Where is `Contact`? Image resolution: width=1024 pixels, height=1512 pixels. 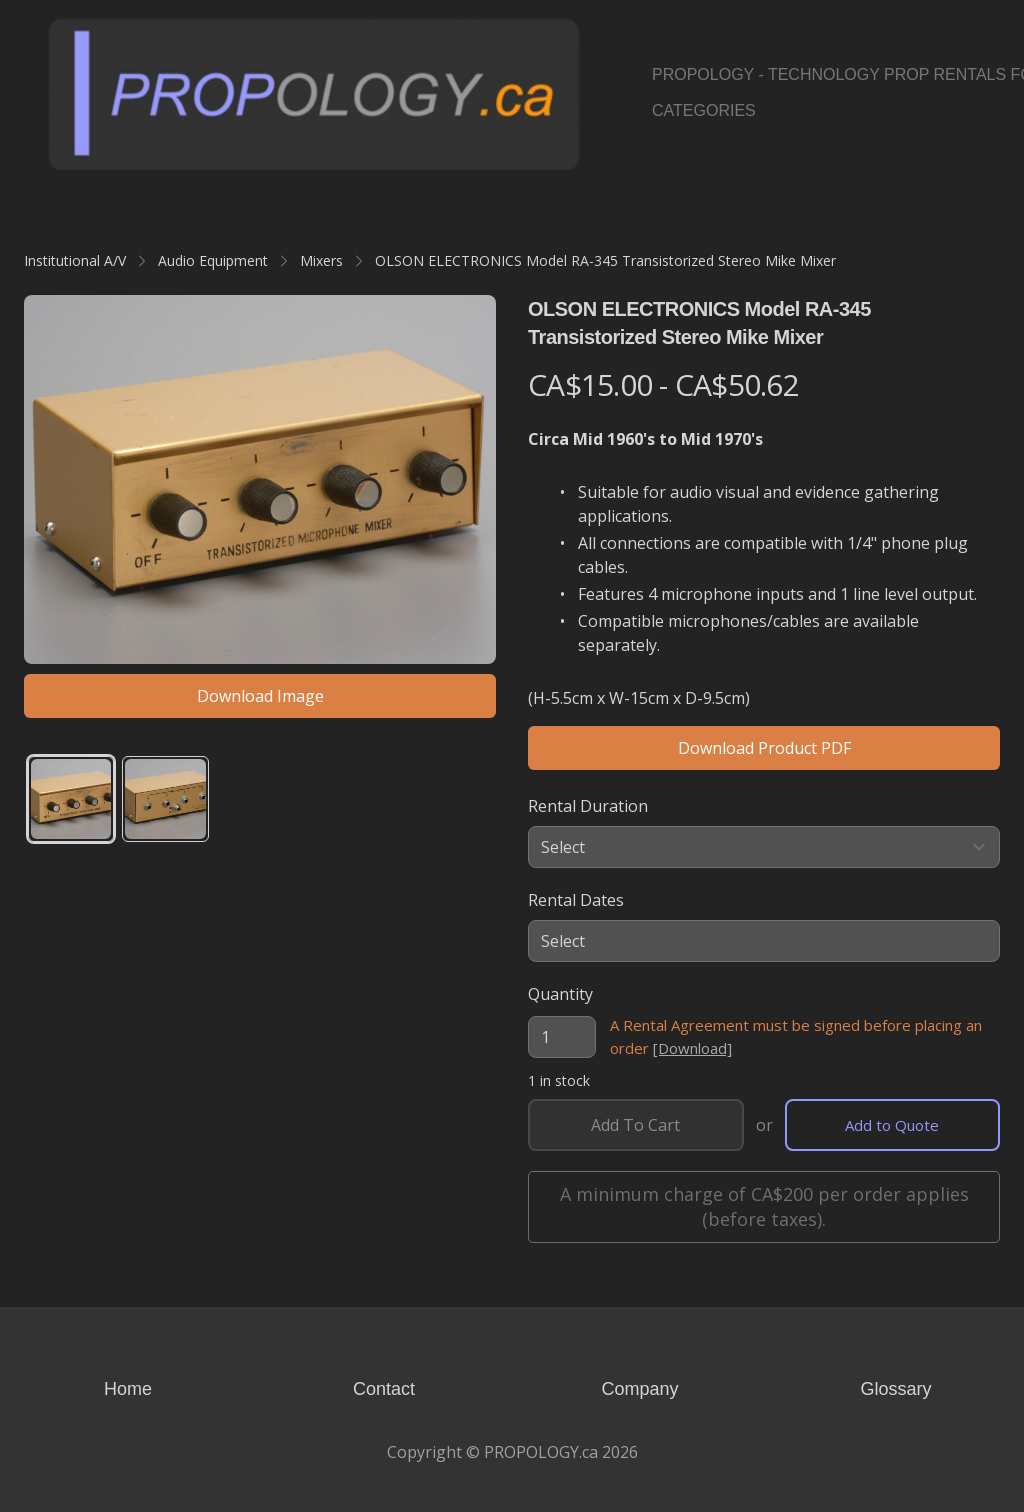
Contact is located at coordinates (384, 1389).